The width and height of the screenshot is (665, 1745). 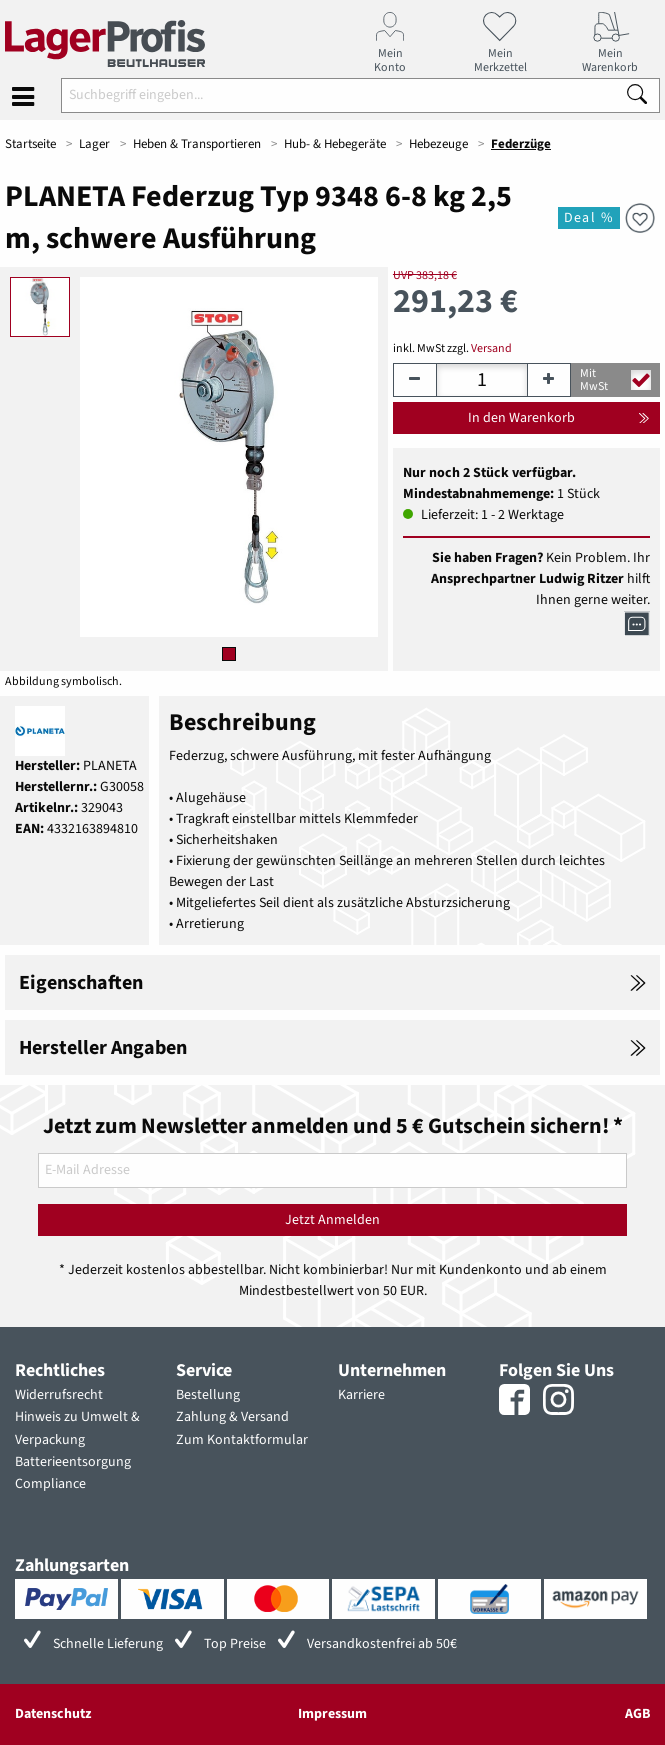 I want to click on Impressum, so click(x=332, y=1714).